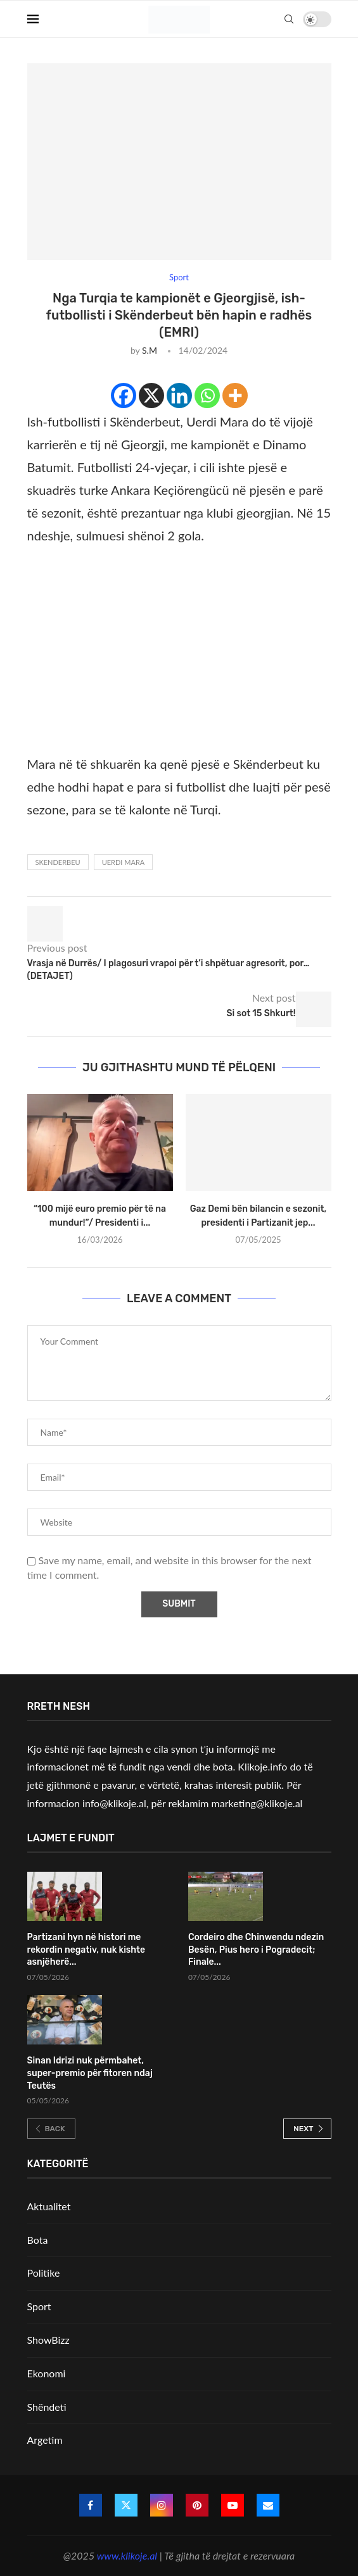  Describe the element at coordinates (123, 862) in the screenshot. I see `Uerdi Mara` at that location.